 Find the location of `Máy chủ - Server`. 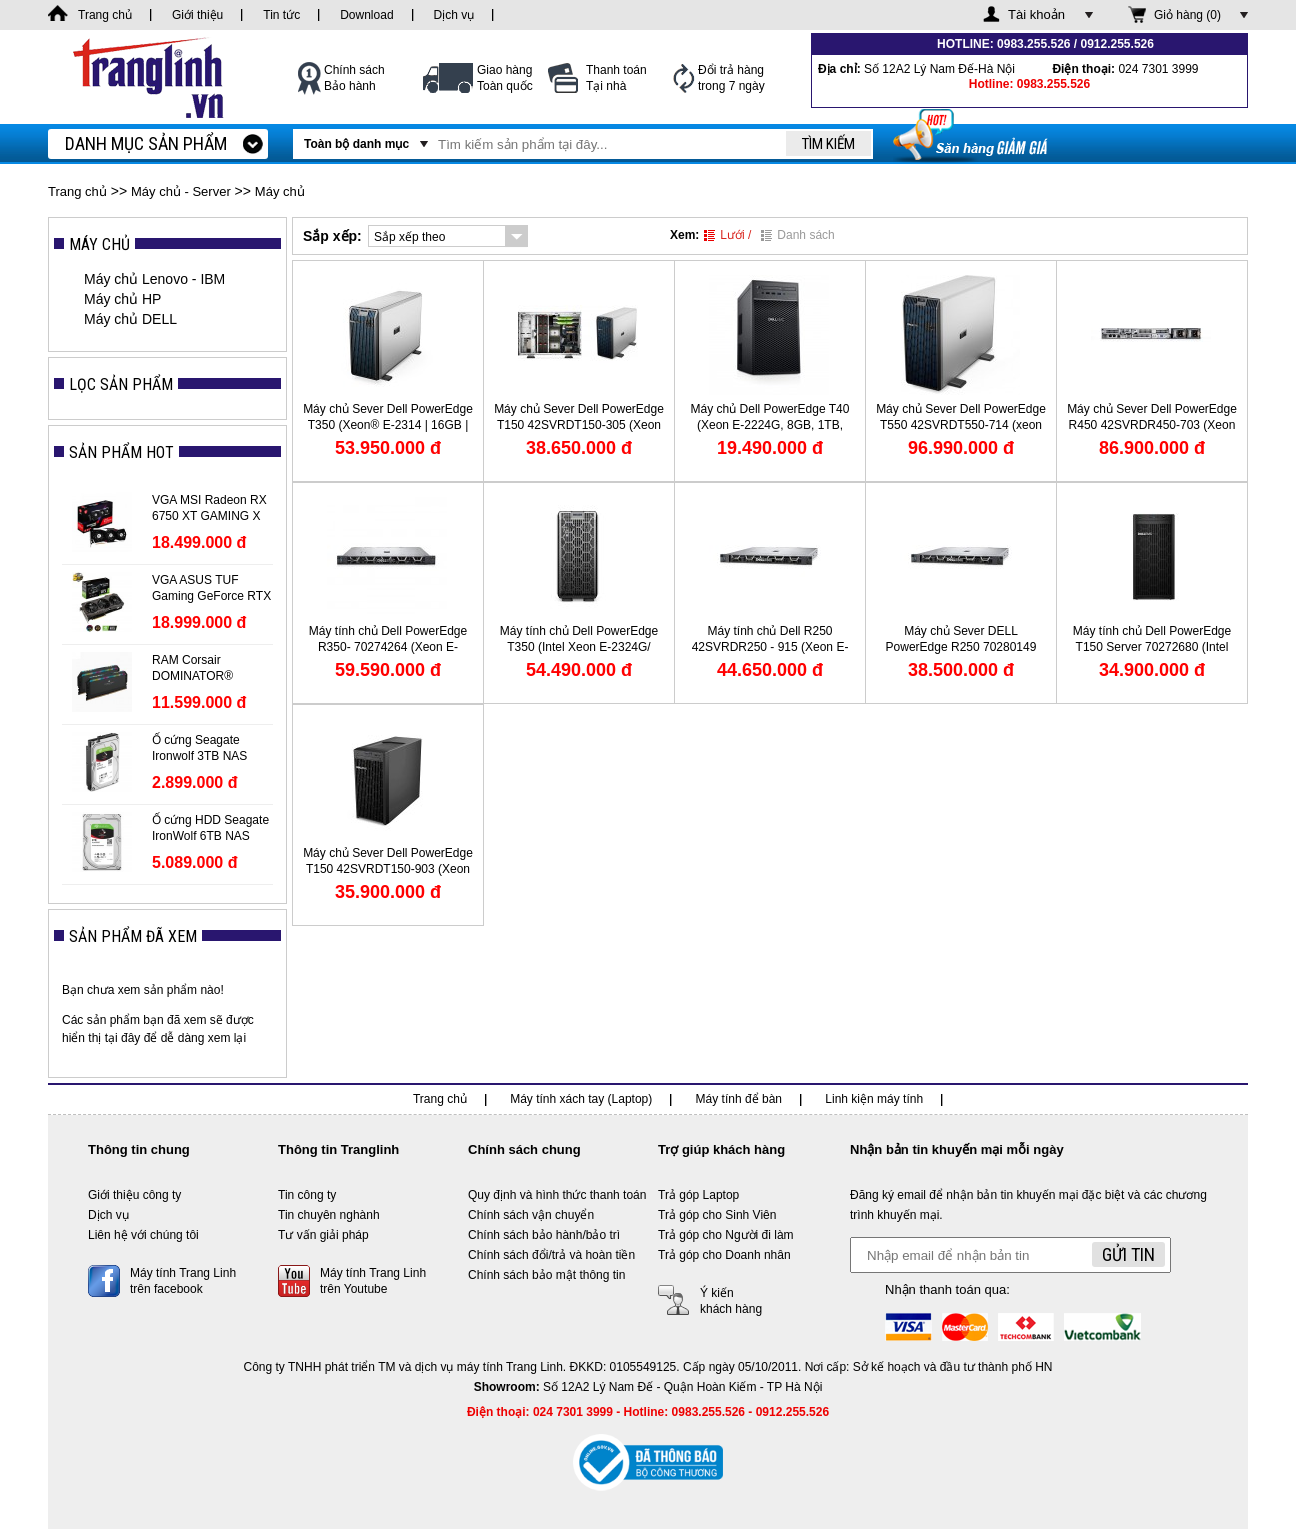

Máy chủ - Server is located at coordinates (181, 191).